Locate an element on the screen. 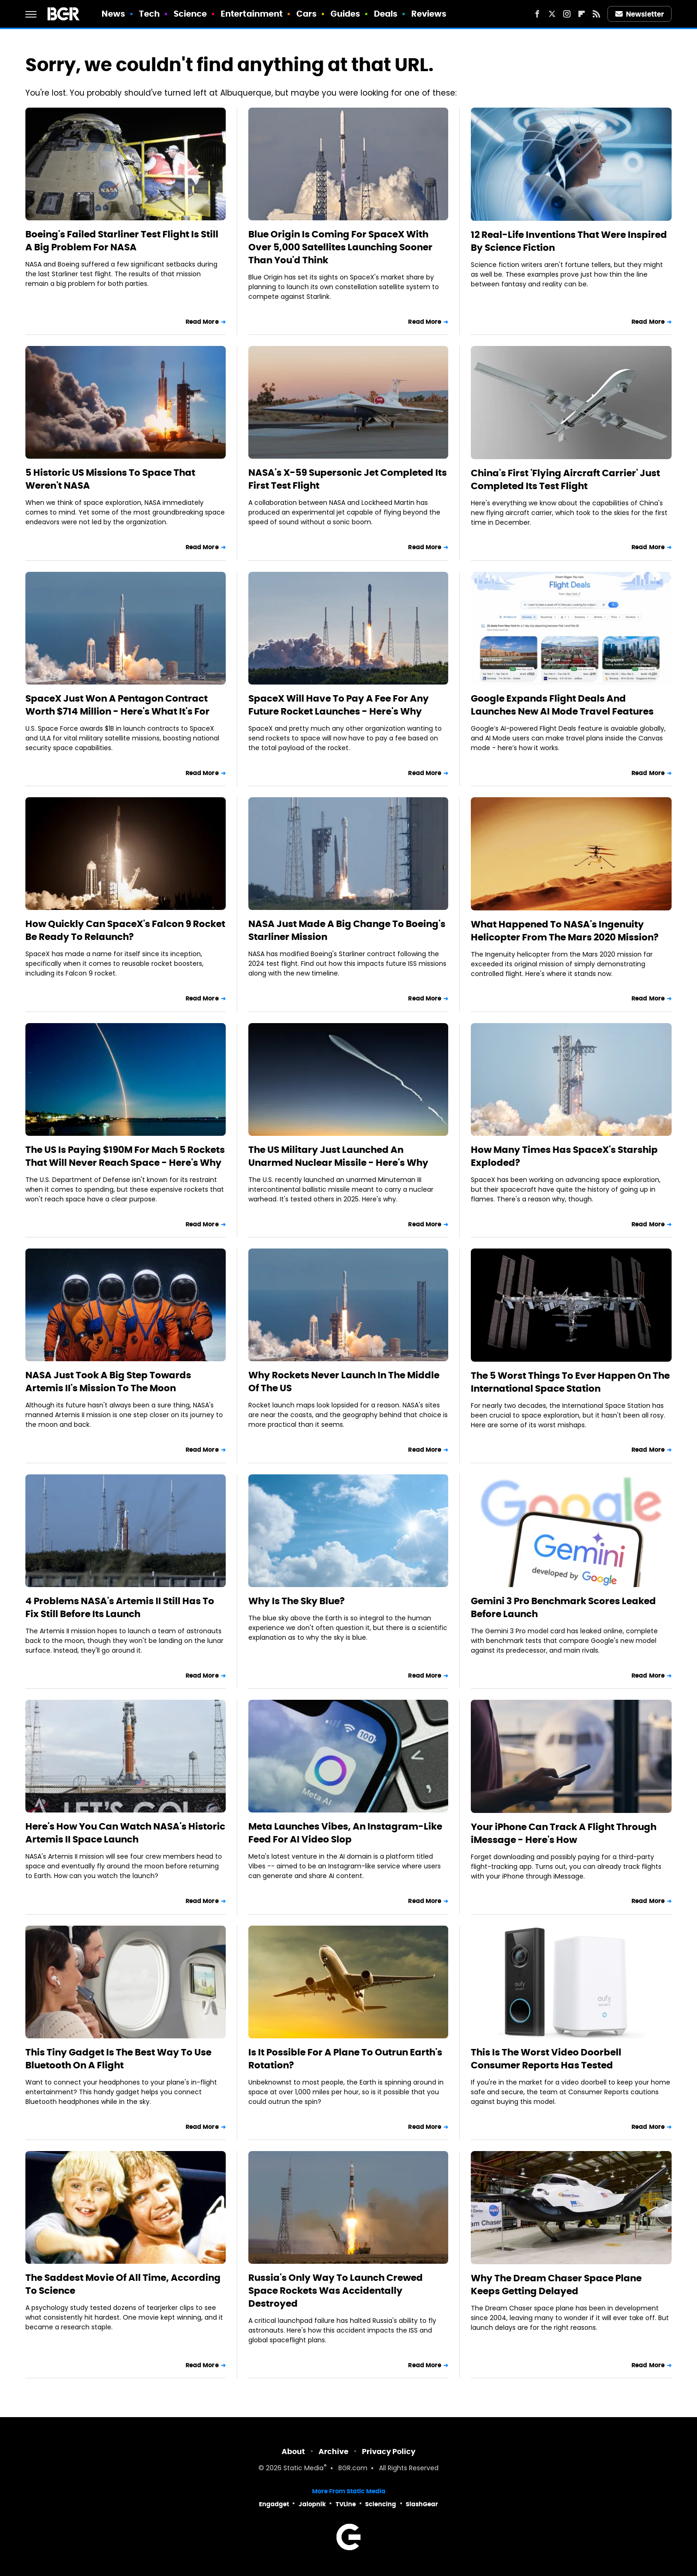 This screenshot has width=697, height=2576. [Flipboard] is located at coordinates (581, 14).